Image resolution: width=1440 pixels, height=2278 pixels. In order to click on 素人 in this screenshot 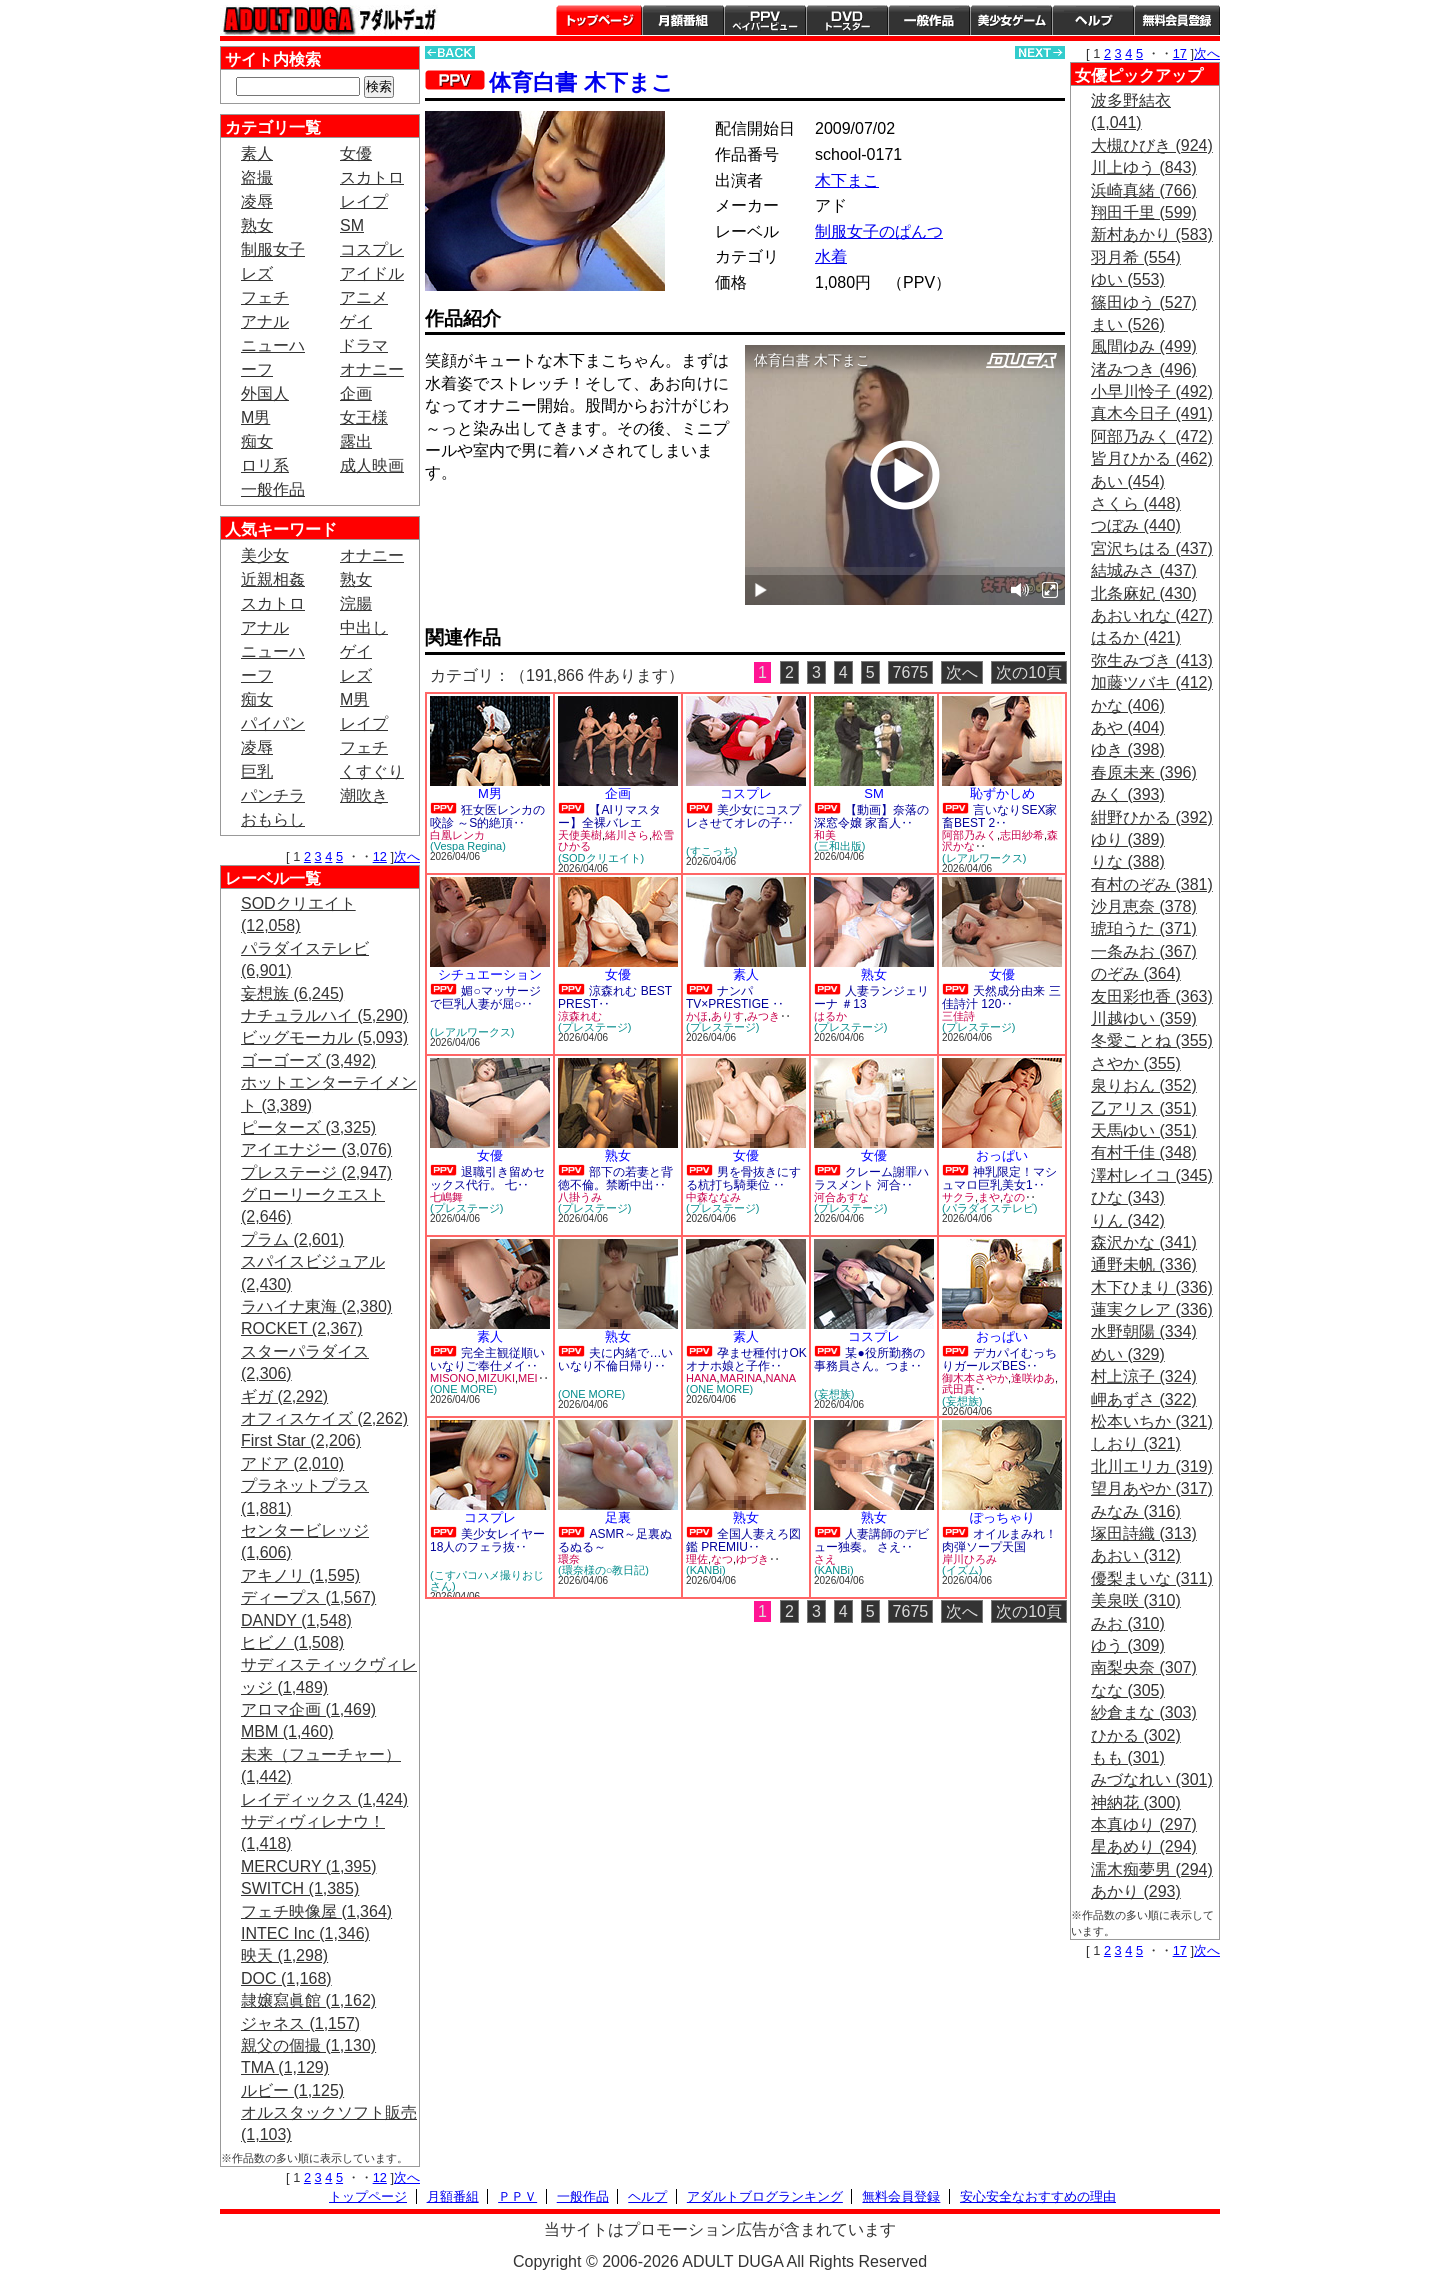, I will do `click(257, 153)`.